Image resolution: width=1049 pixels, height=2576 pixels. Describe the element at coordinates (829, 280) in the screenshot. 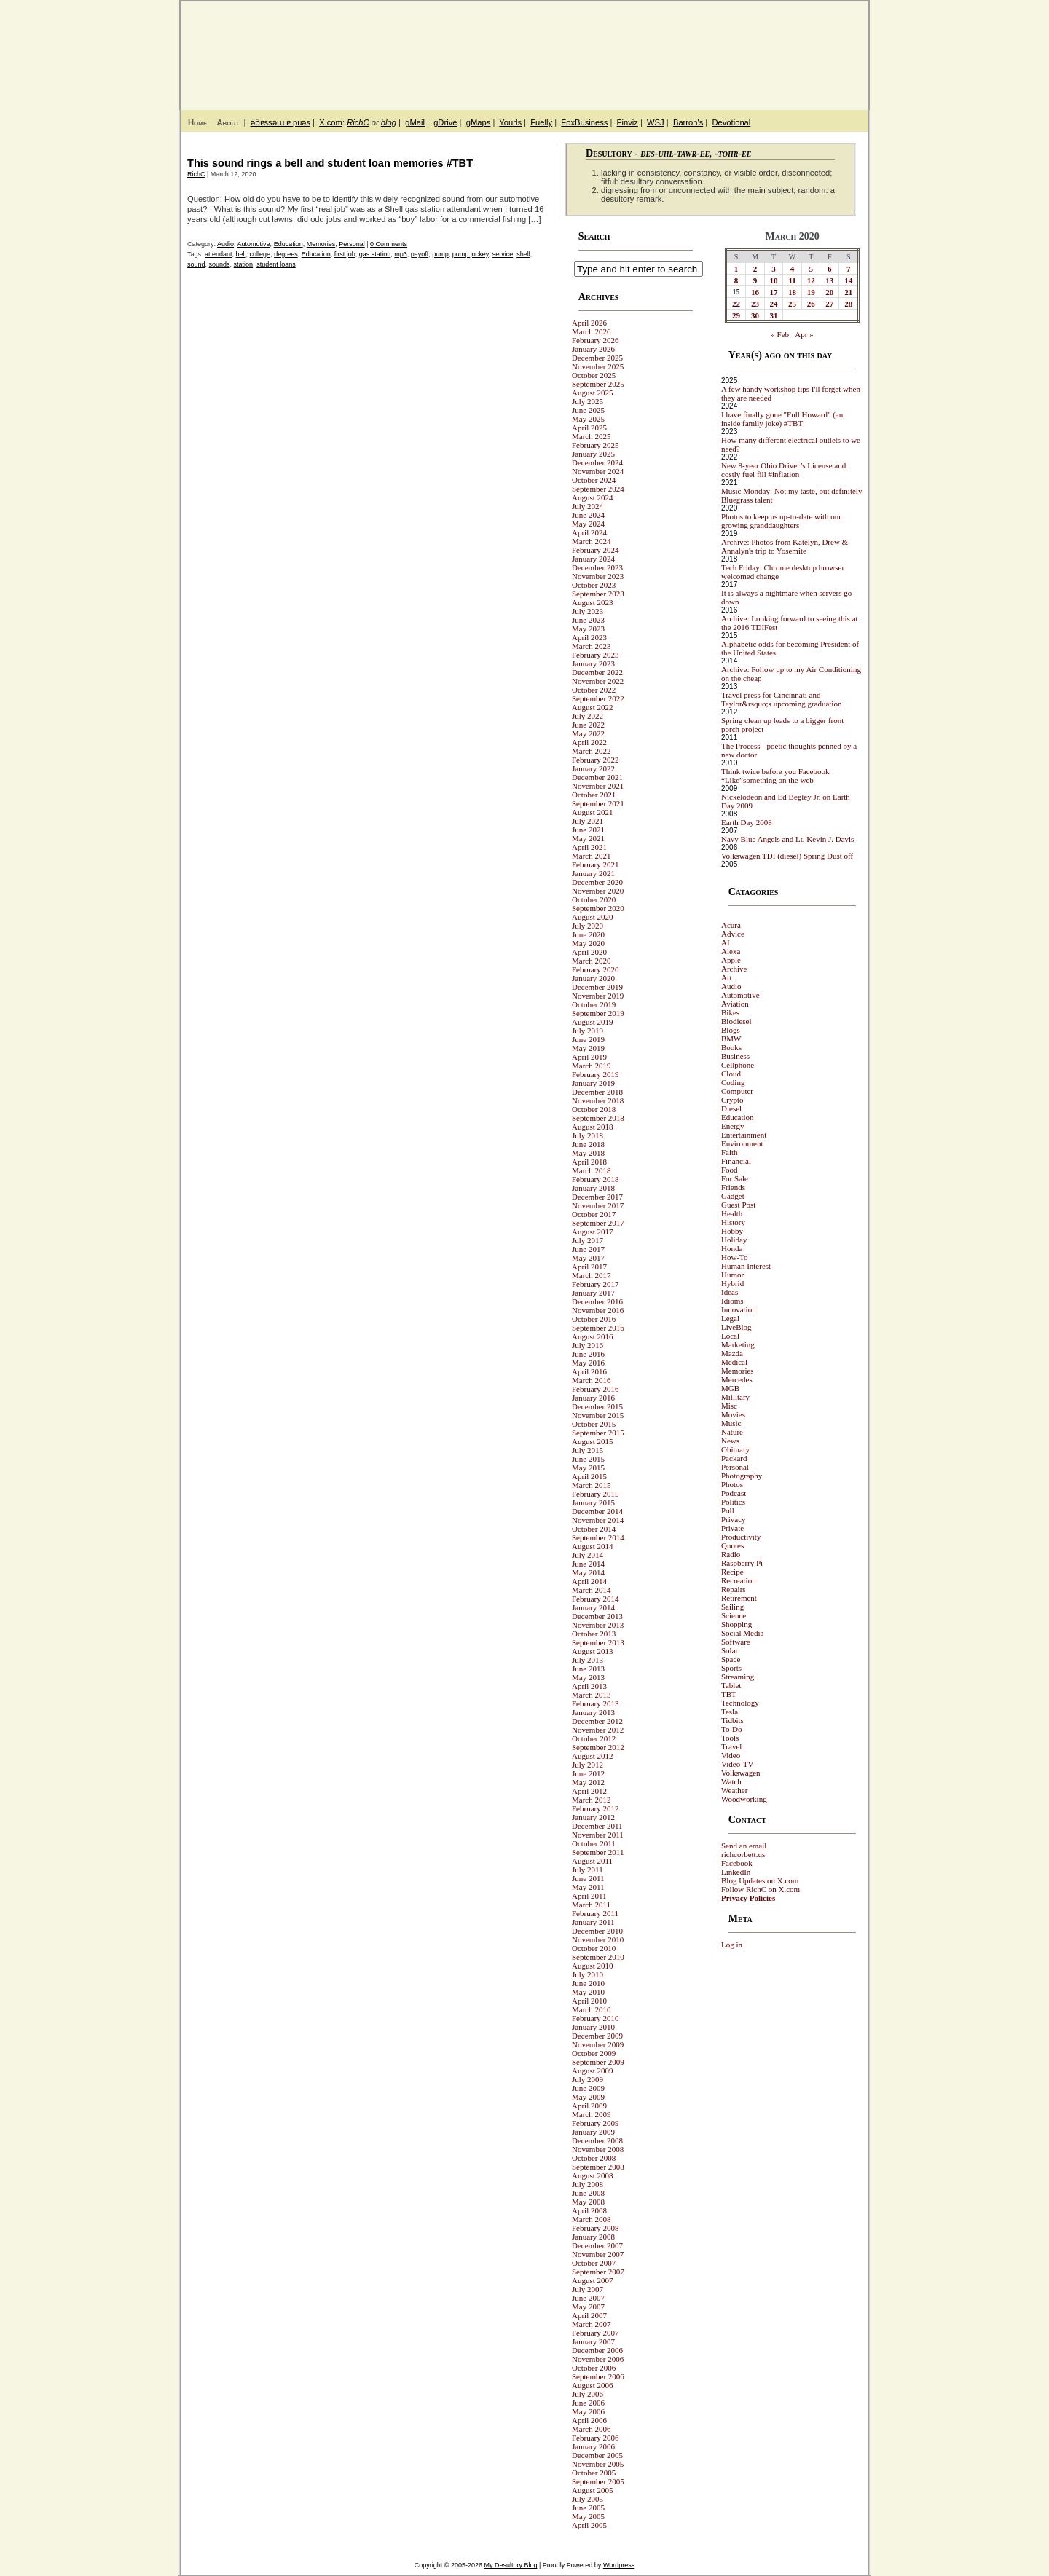

I see `13 [Posts published on March 13, 2020]` at that location.